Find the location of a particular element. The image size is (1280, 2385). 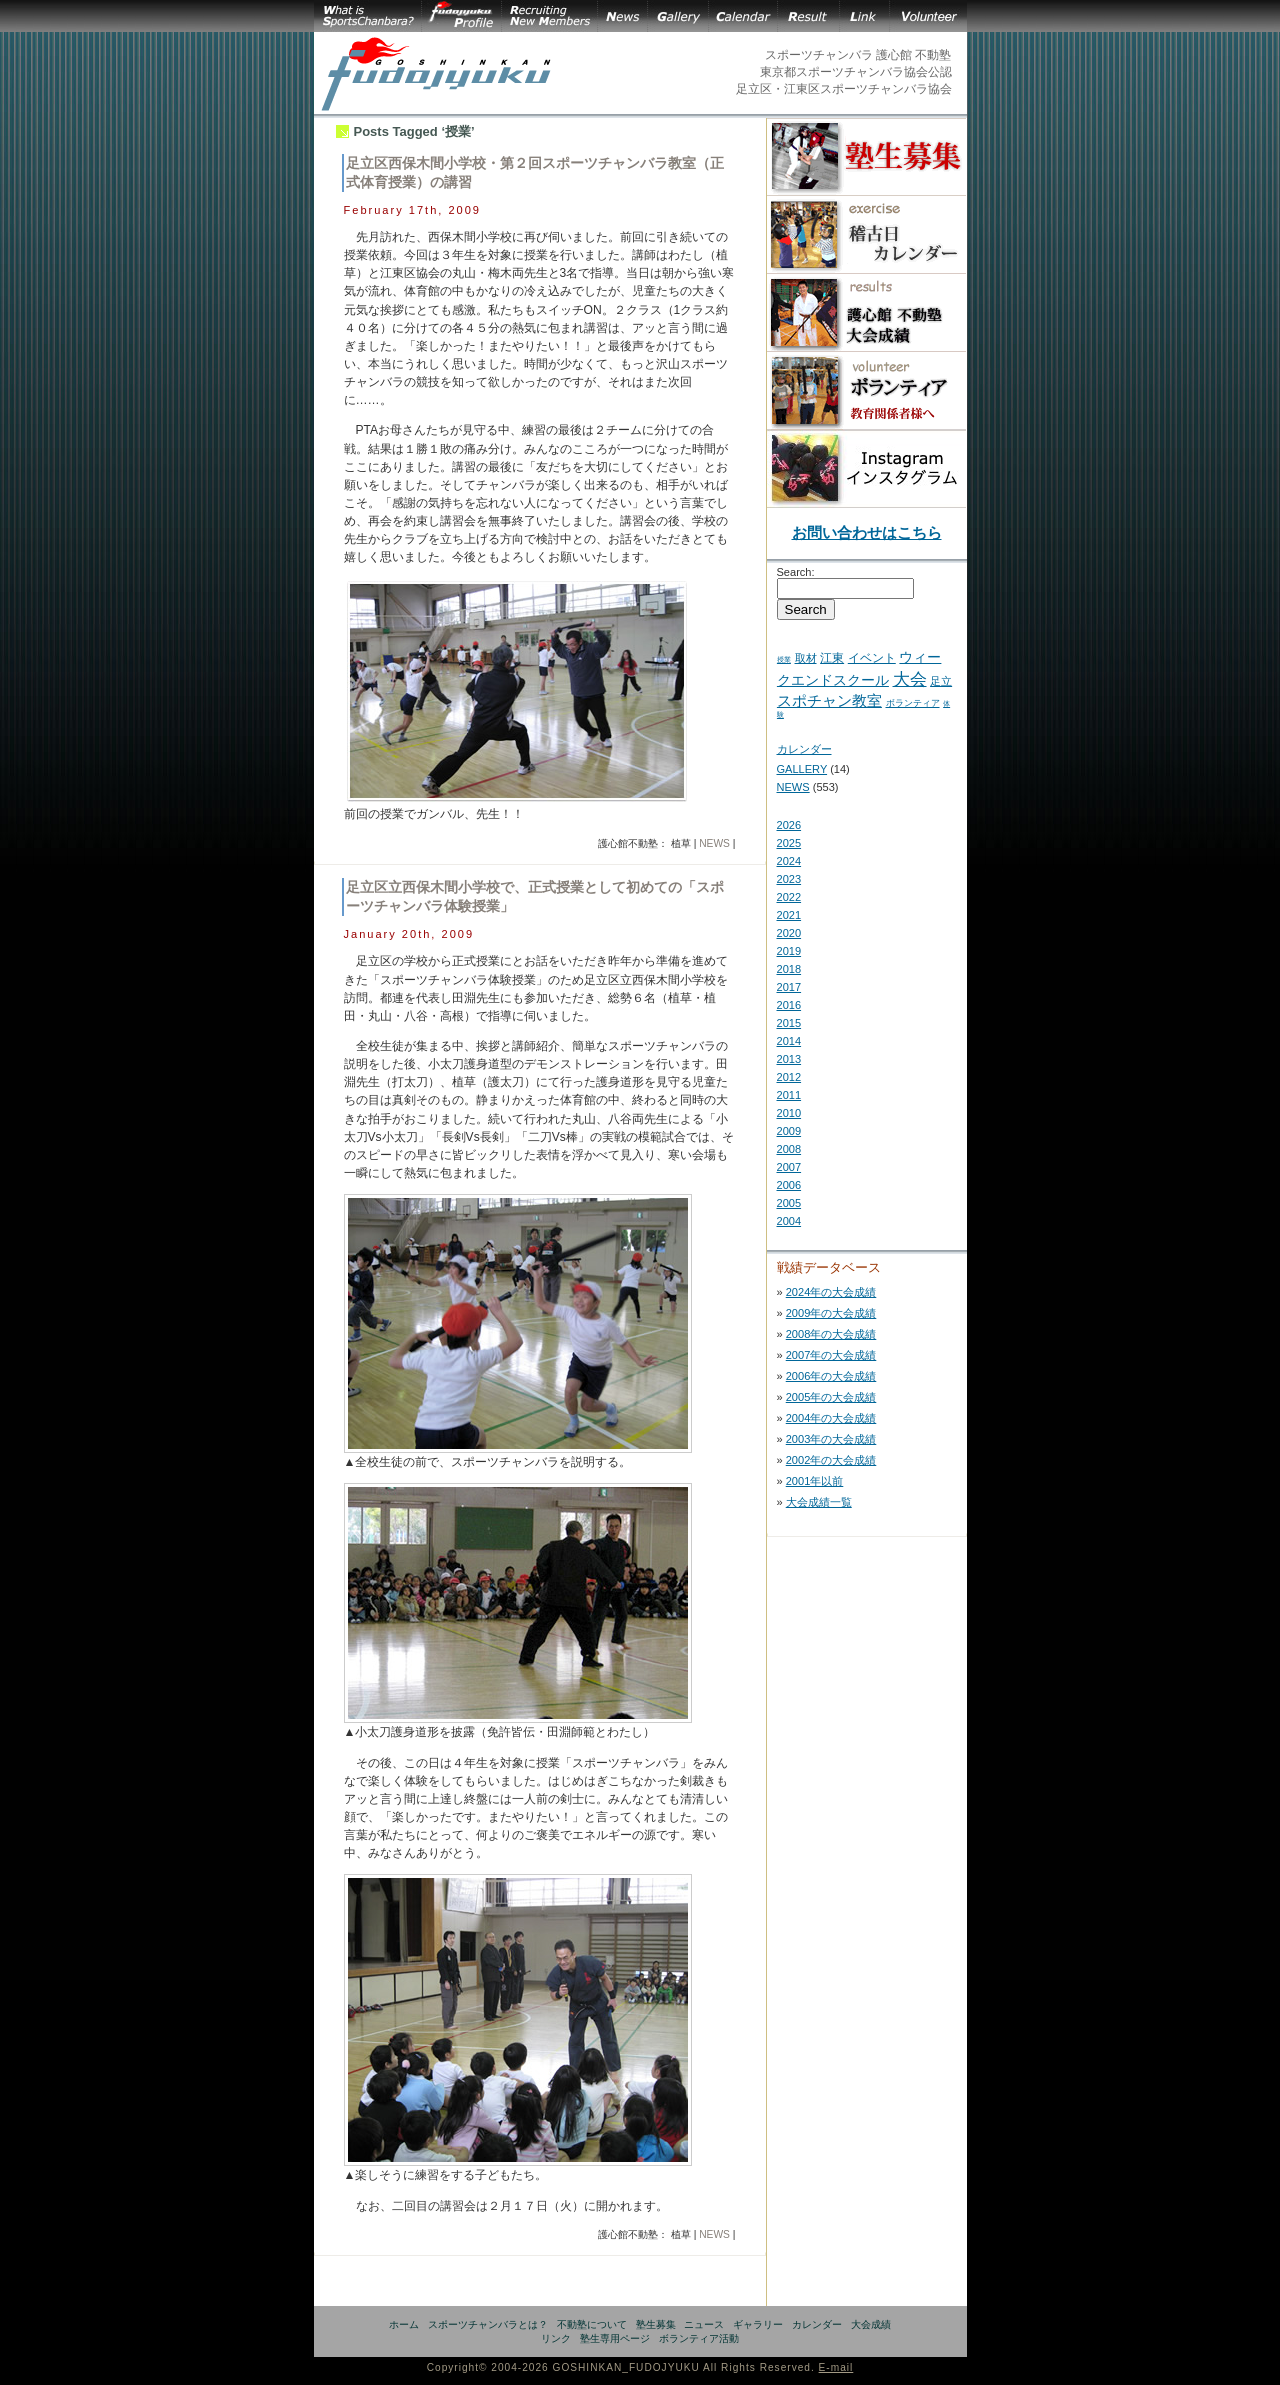

2015 is located at coordinates (789, 1023).